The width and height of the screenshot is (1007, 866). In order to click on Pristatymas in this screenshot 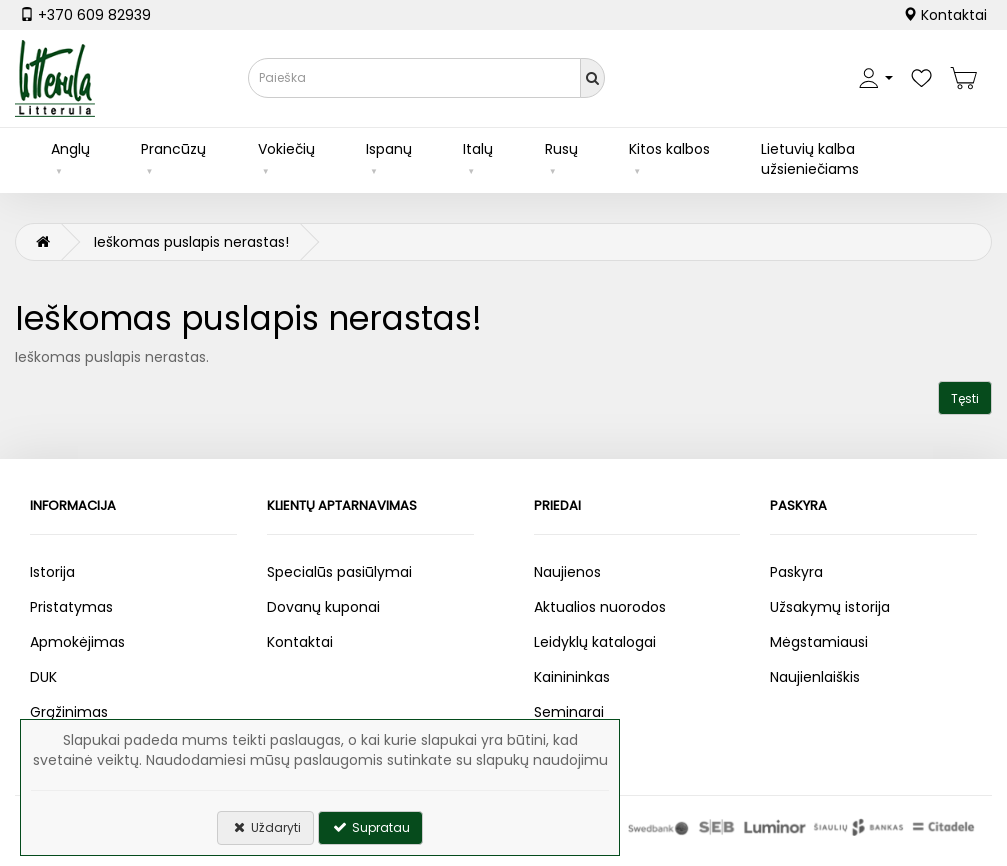, I will do `click(71, 607)`.